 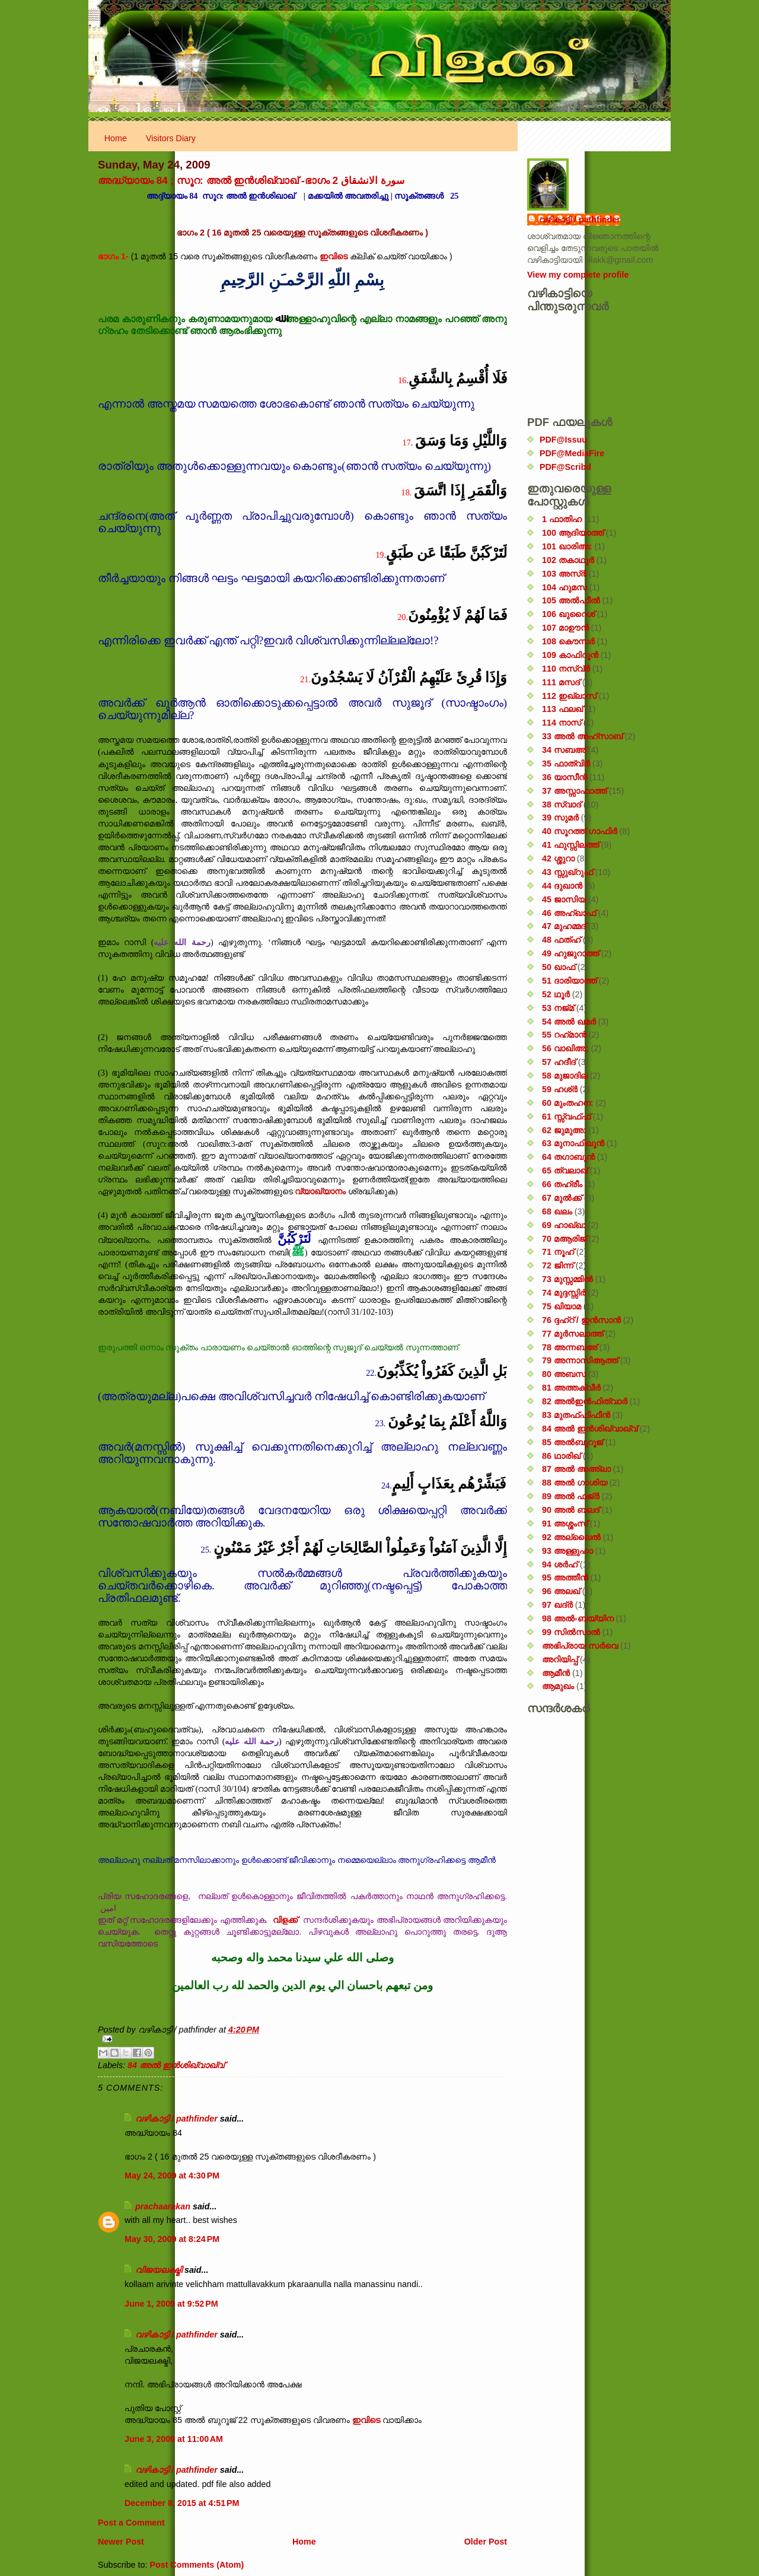 What do you see at coordinates (569, 1021) in the screenshot?
I see `54 അൽ ഖമർ` at bounding box center [569, 1021].